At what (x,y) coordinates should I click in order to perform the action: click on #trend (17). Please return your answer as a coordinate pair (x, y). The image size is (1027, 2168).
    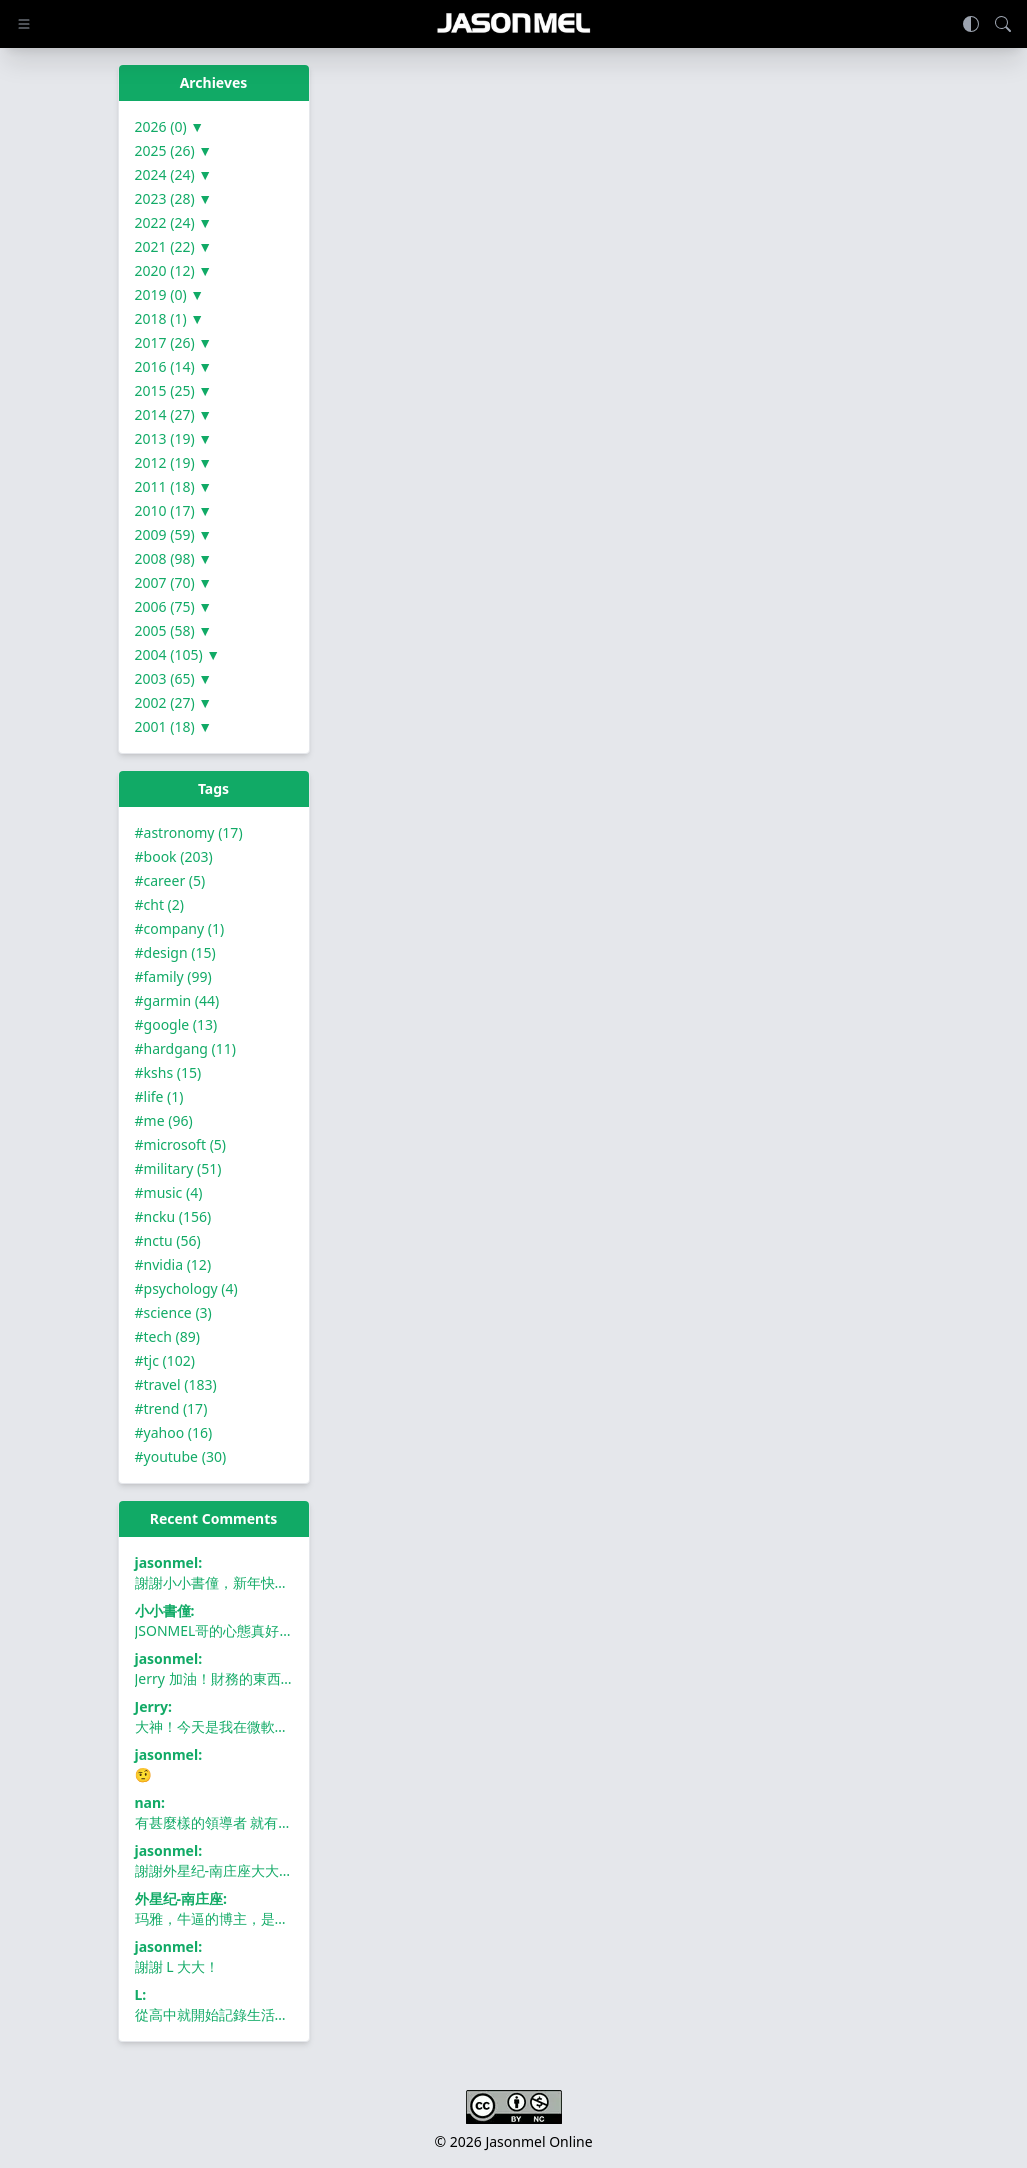
    Looking at the image, I should click on (171, 1408).